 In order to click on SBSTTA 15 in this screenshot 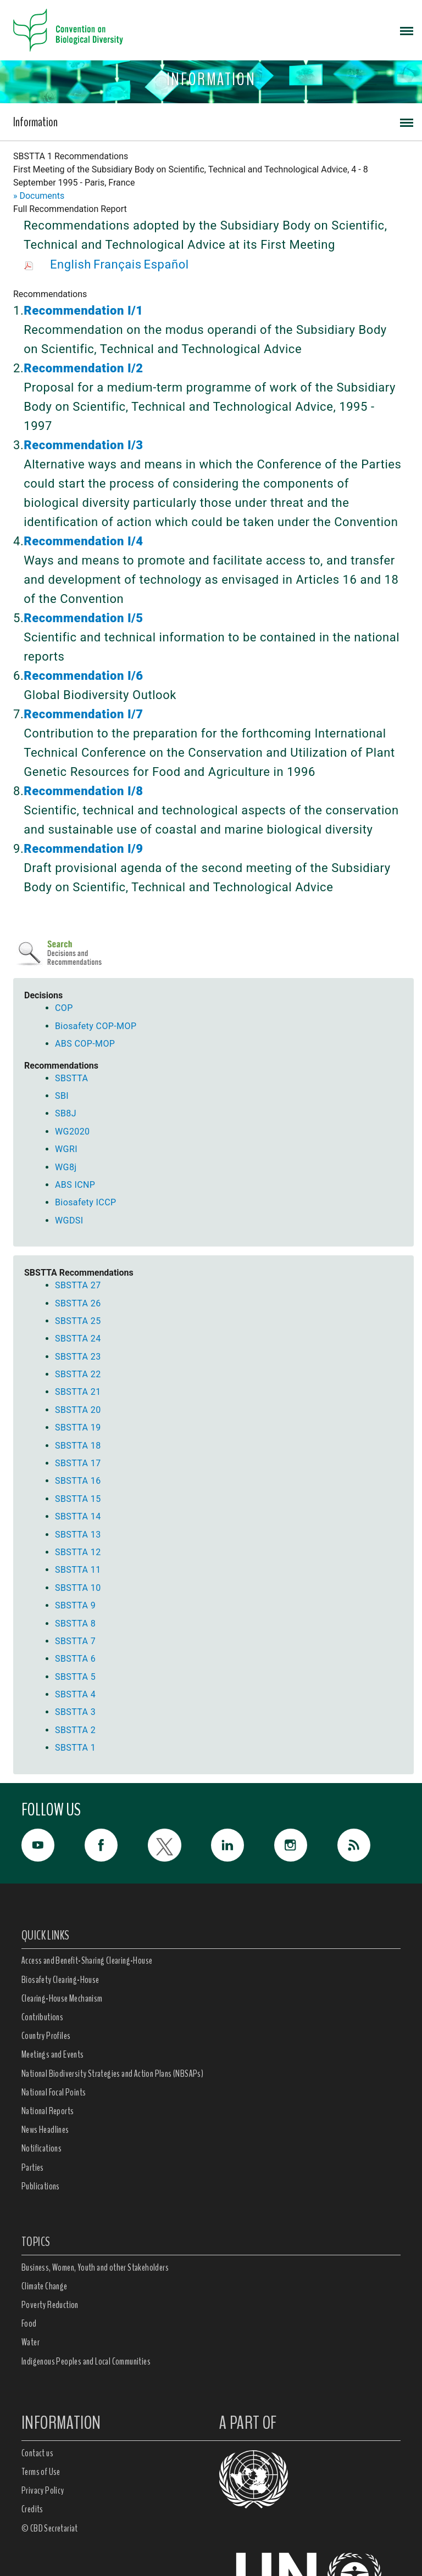, I will do `click(78, 1499)`.